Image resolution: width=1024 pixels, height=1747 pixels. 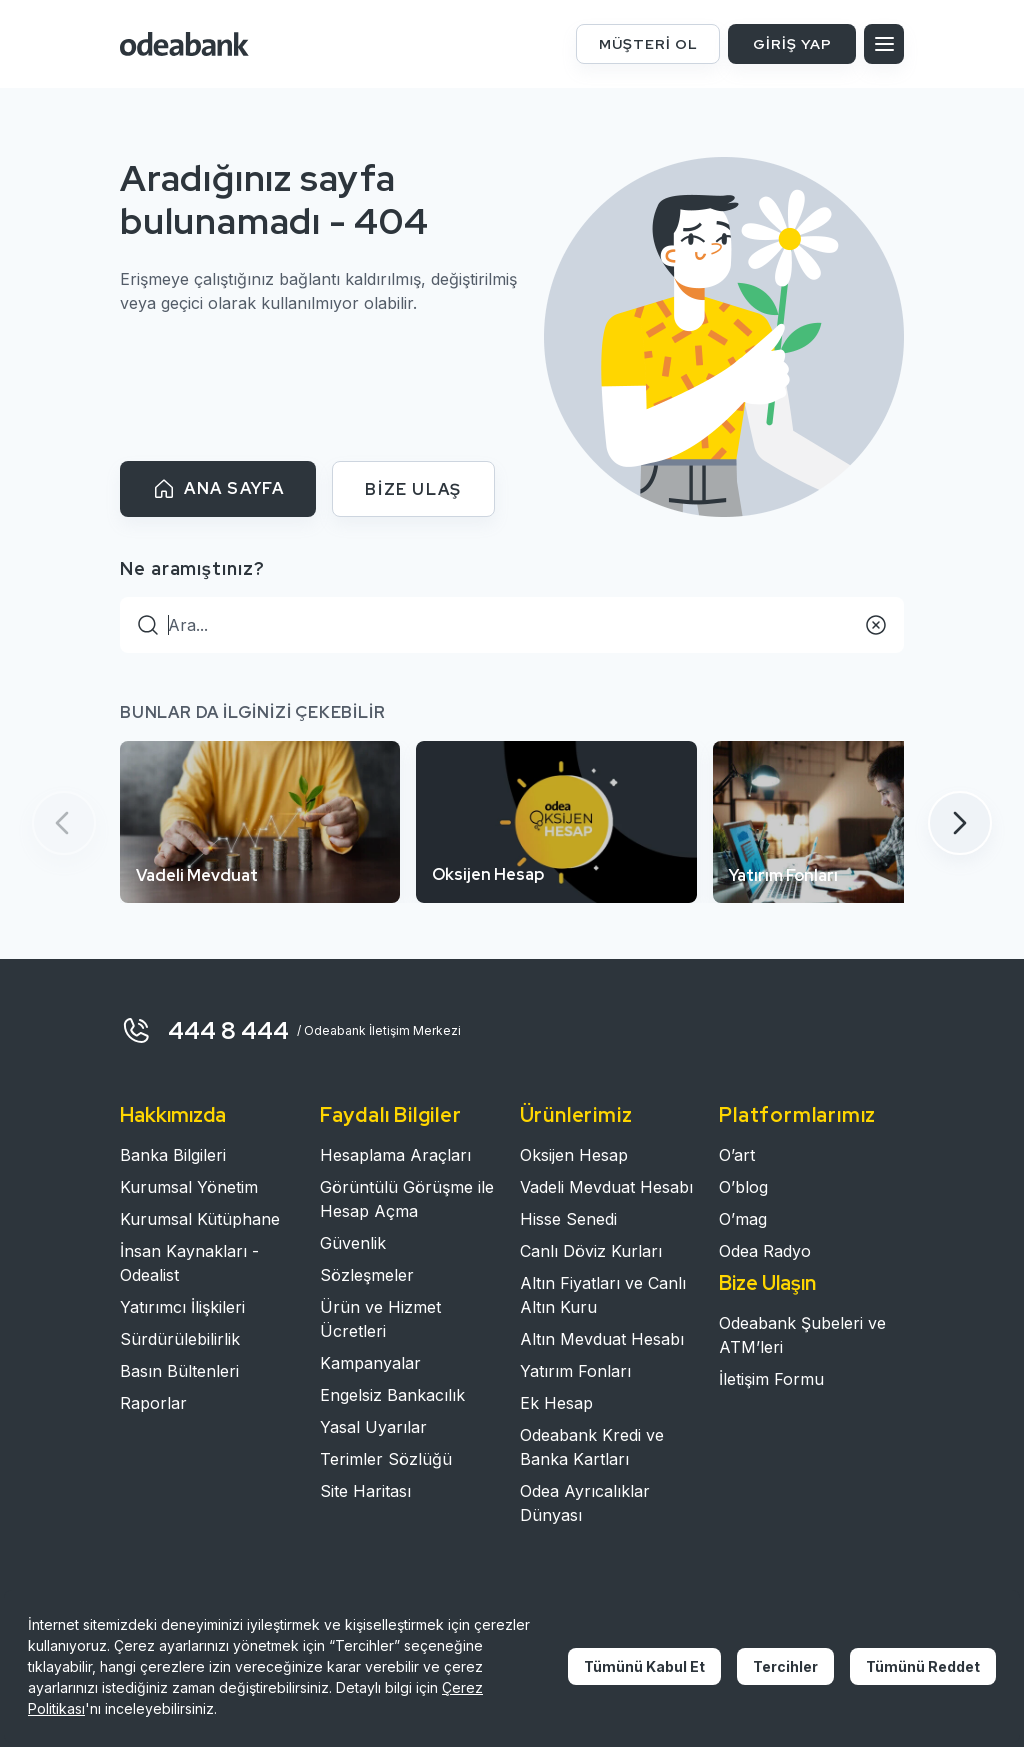 What do you see at coordinates (960, 823) in the screenshot?
I see `[button]` at bounding box center [960, 823].